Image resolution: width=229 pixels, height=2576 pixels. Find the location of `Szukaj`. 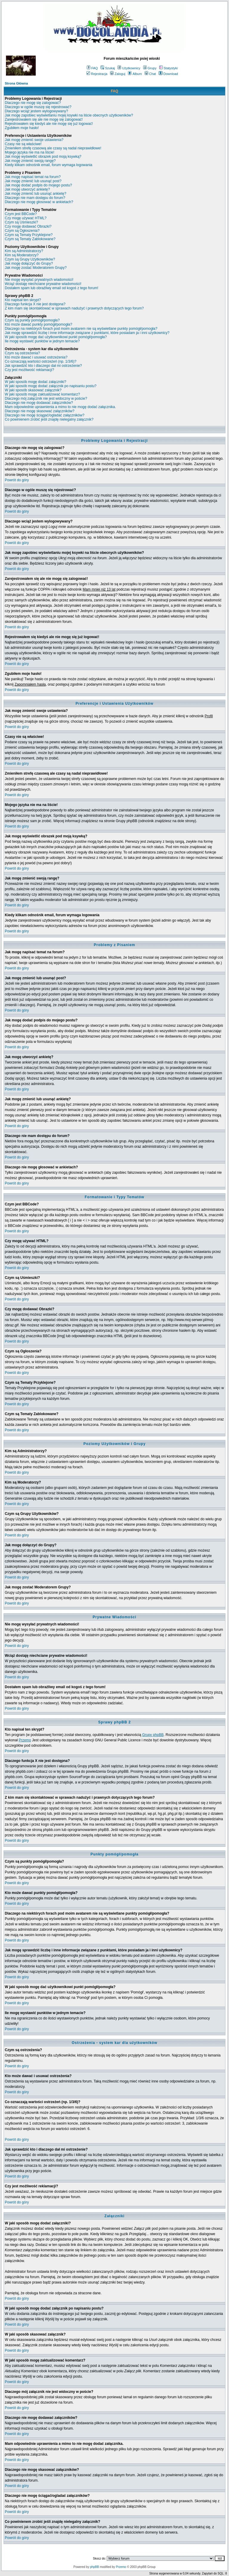

Szukaj is located at coordinates (107, 68).